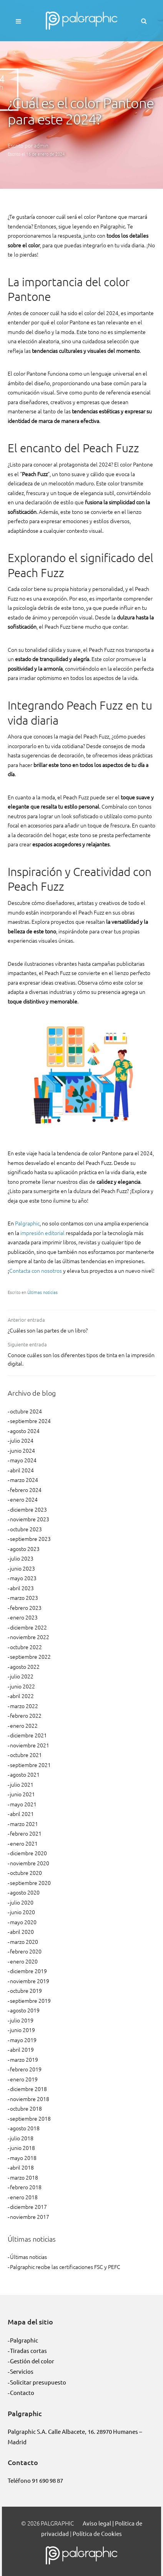  I want to click on junio 2021, so click(22, 1794).